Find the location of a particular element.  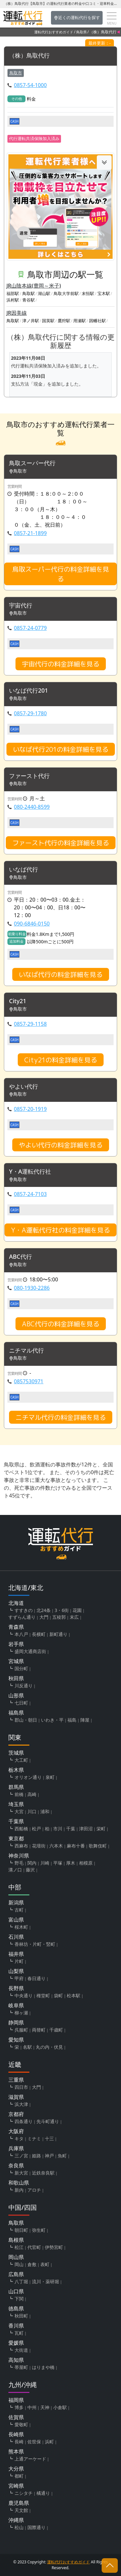

いなば代行201の料金詳細を見る is located at coordinates (60, 749).